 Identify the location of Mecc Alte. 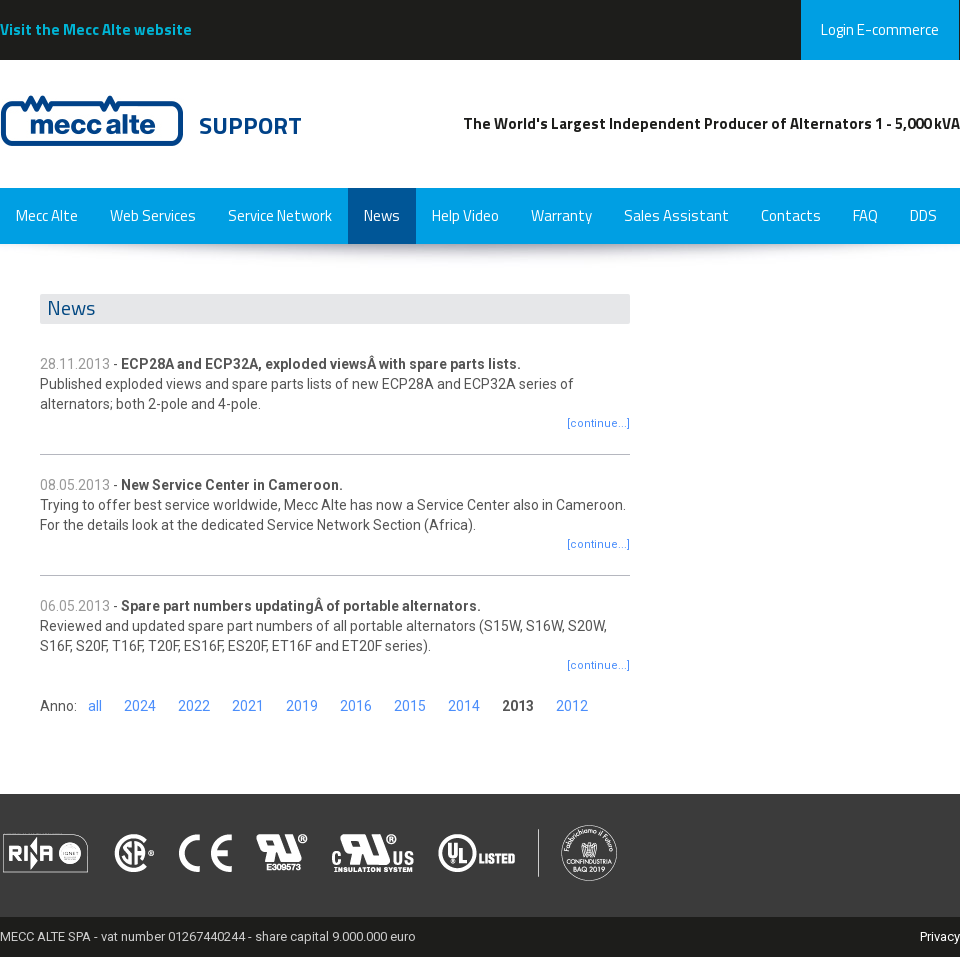
(47, 215).